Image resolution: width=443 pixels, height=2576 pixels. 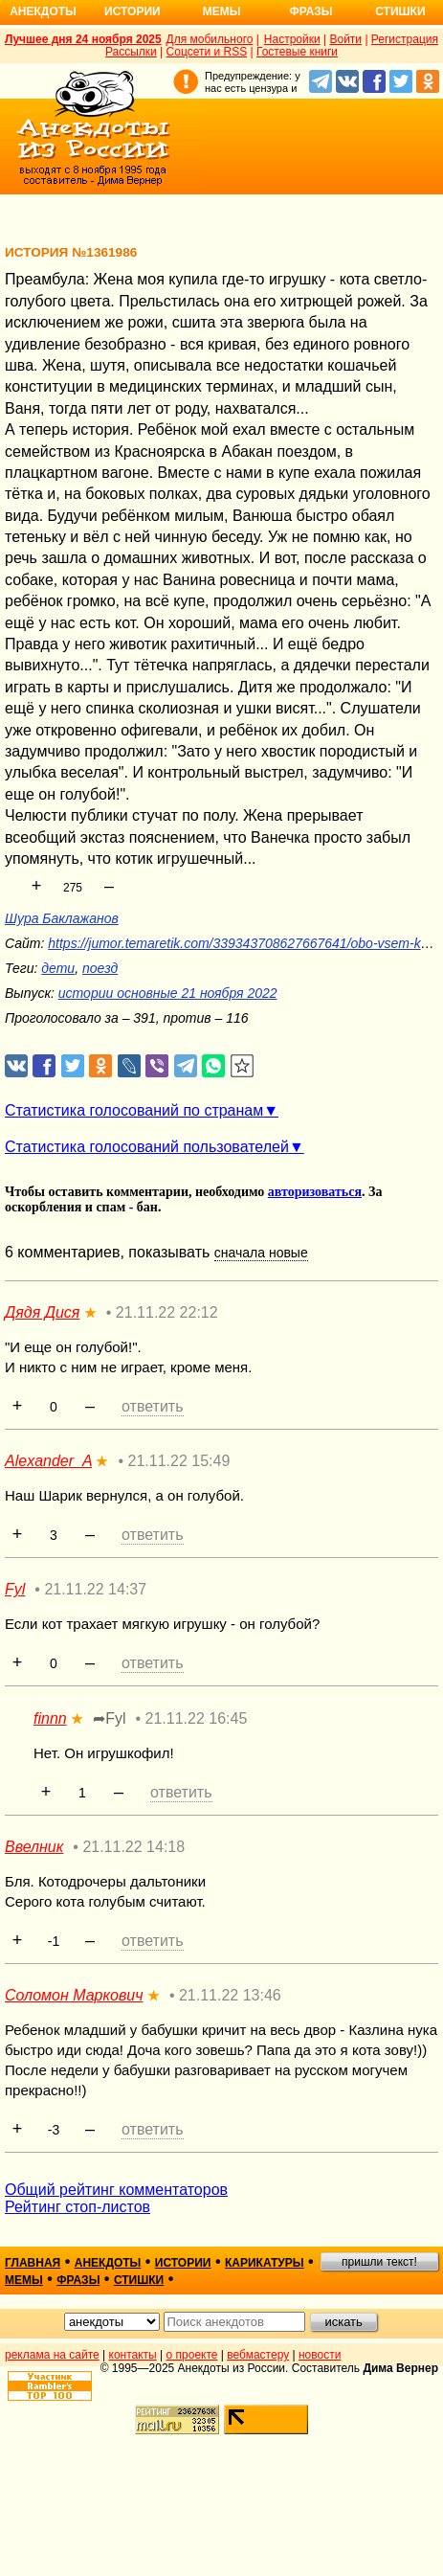 What do you see at coordinates (43, 11) in the screenshot?
I see `Анекдоты` at bounding box center [43, 11].